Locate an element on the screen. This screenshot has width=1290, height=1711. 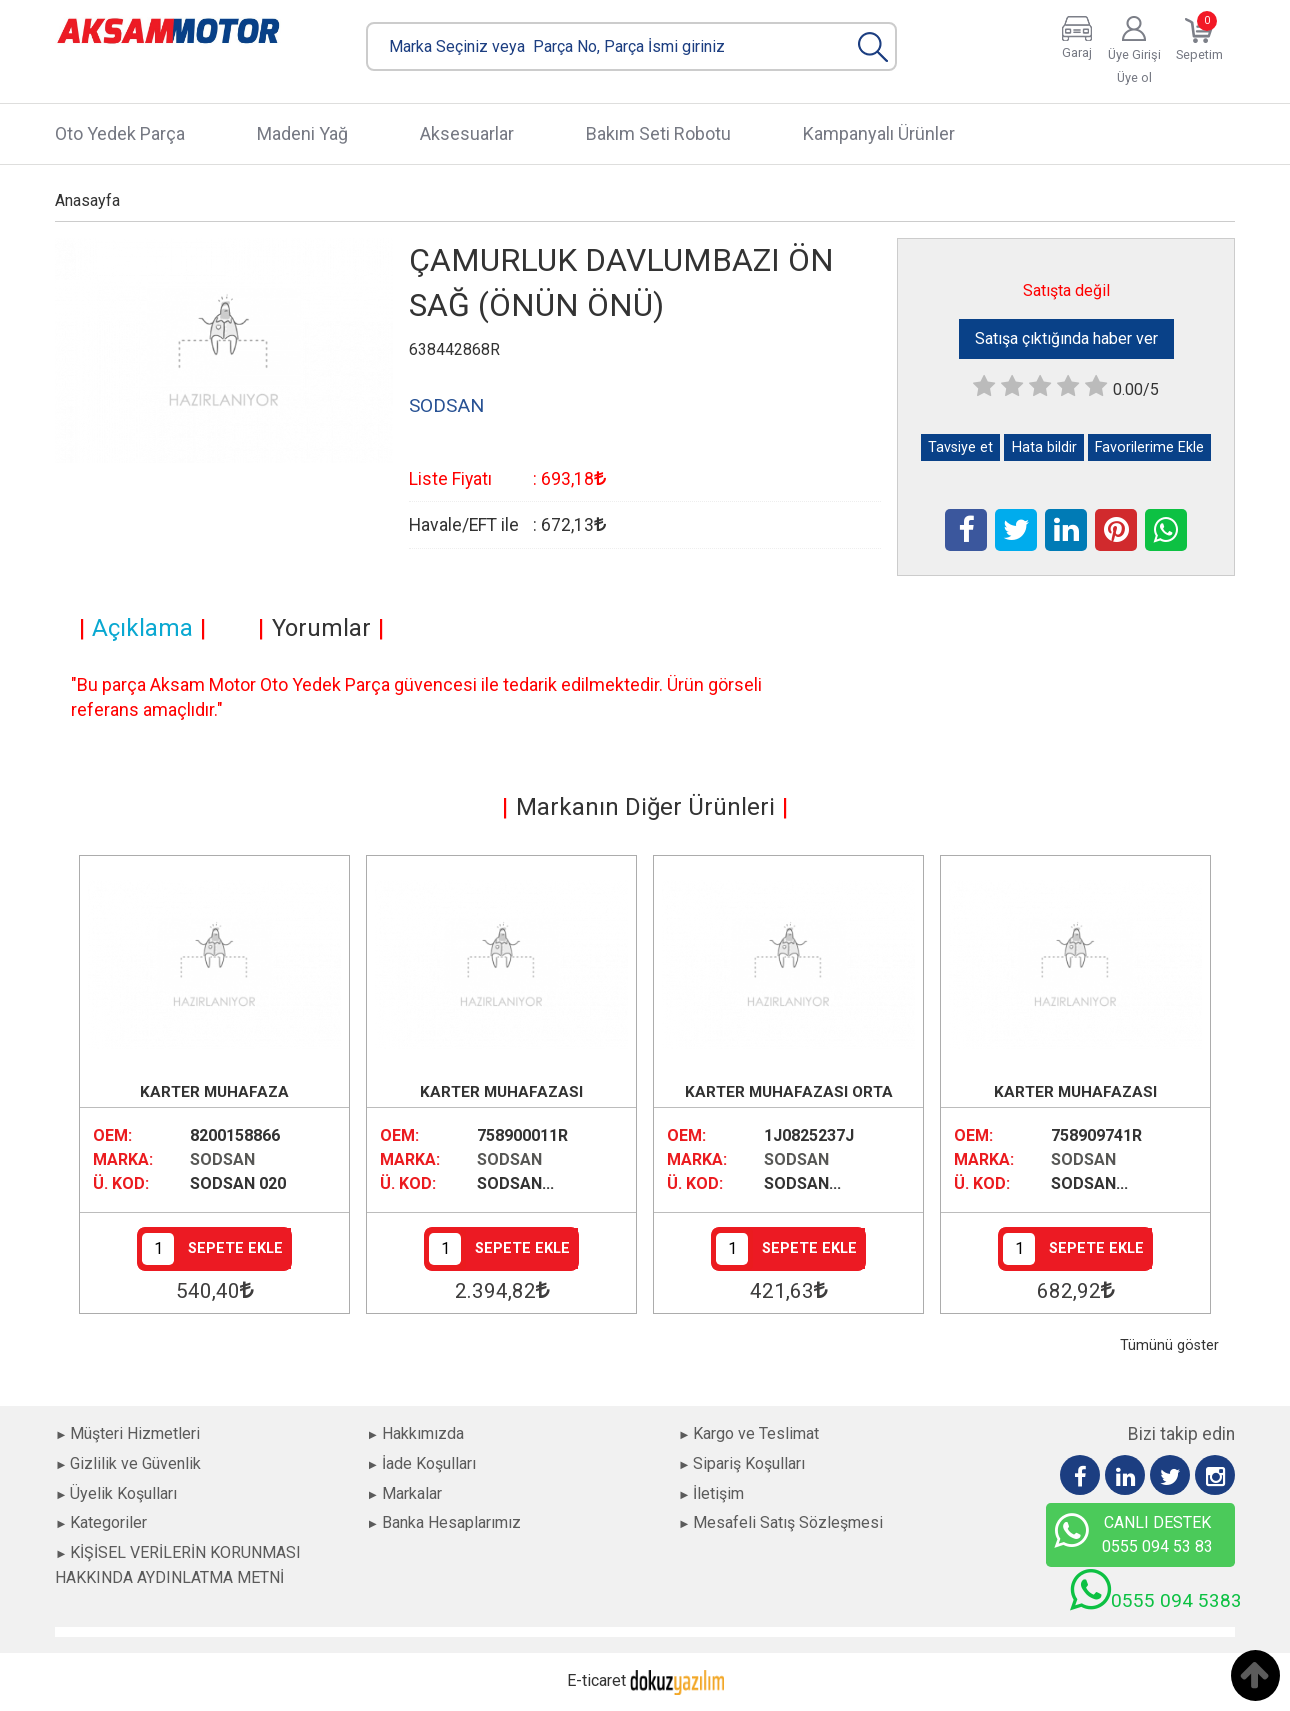
E-ticaret is located at coordinates (596, 1680).